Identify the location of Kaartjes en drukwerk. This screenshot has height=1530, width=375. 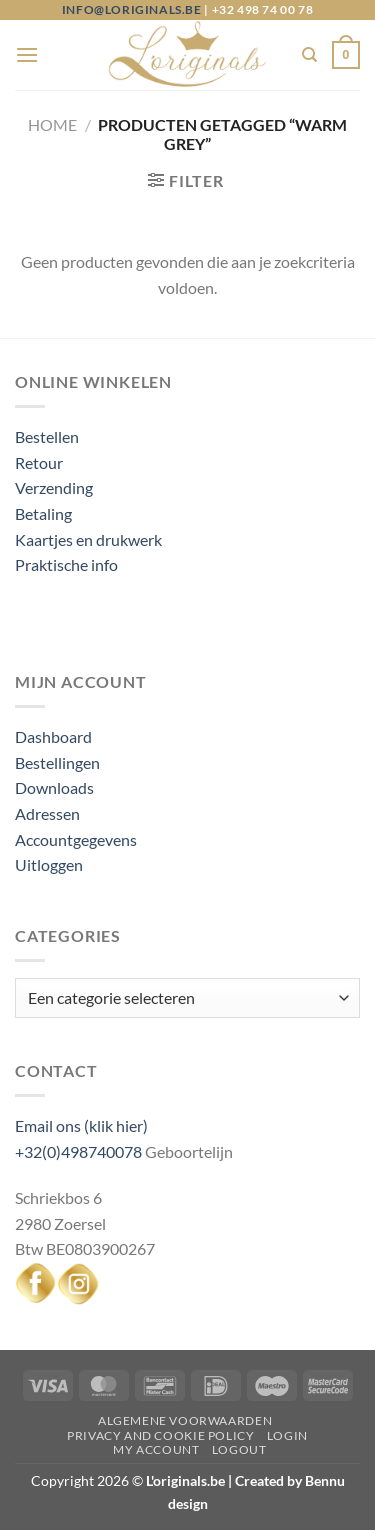
(88, 539).